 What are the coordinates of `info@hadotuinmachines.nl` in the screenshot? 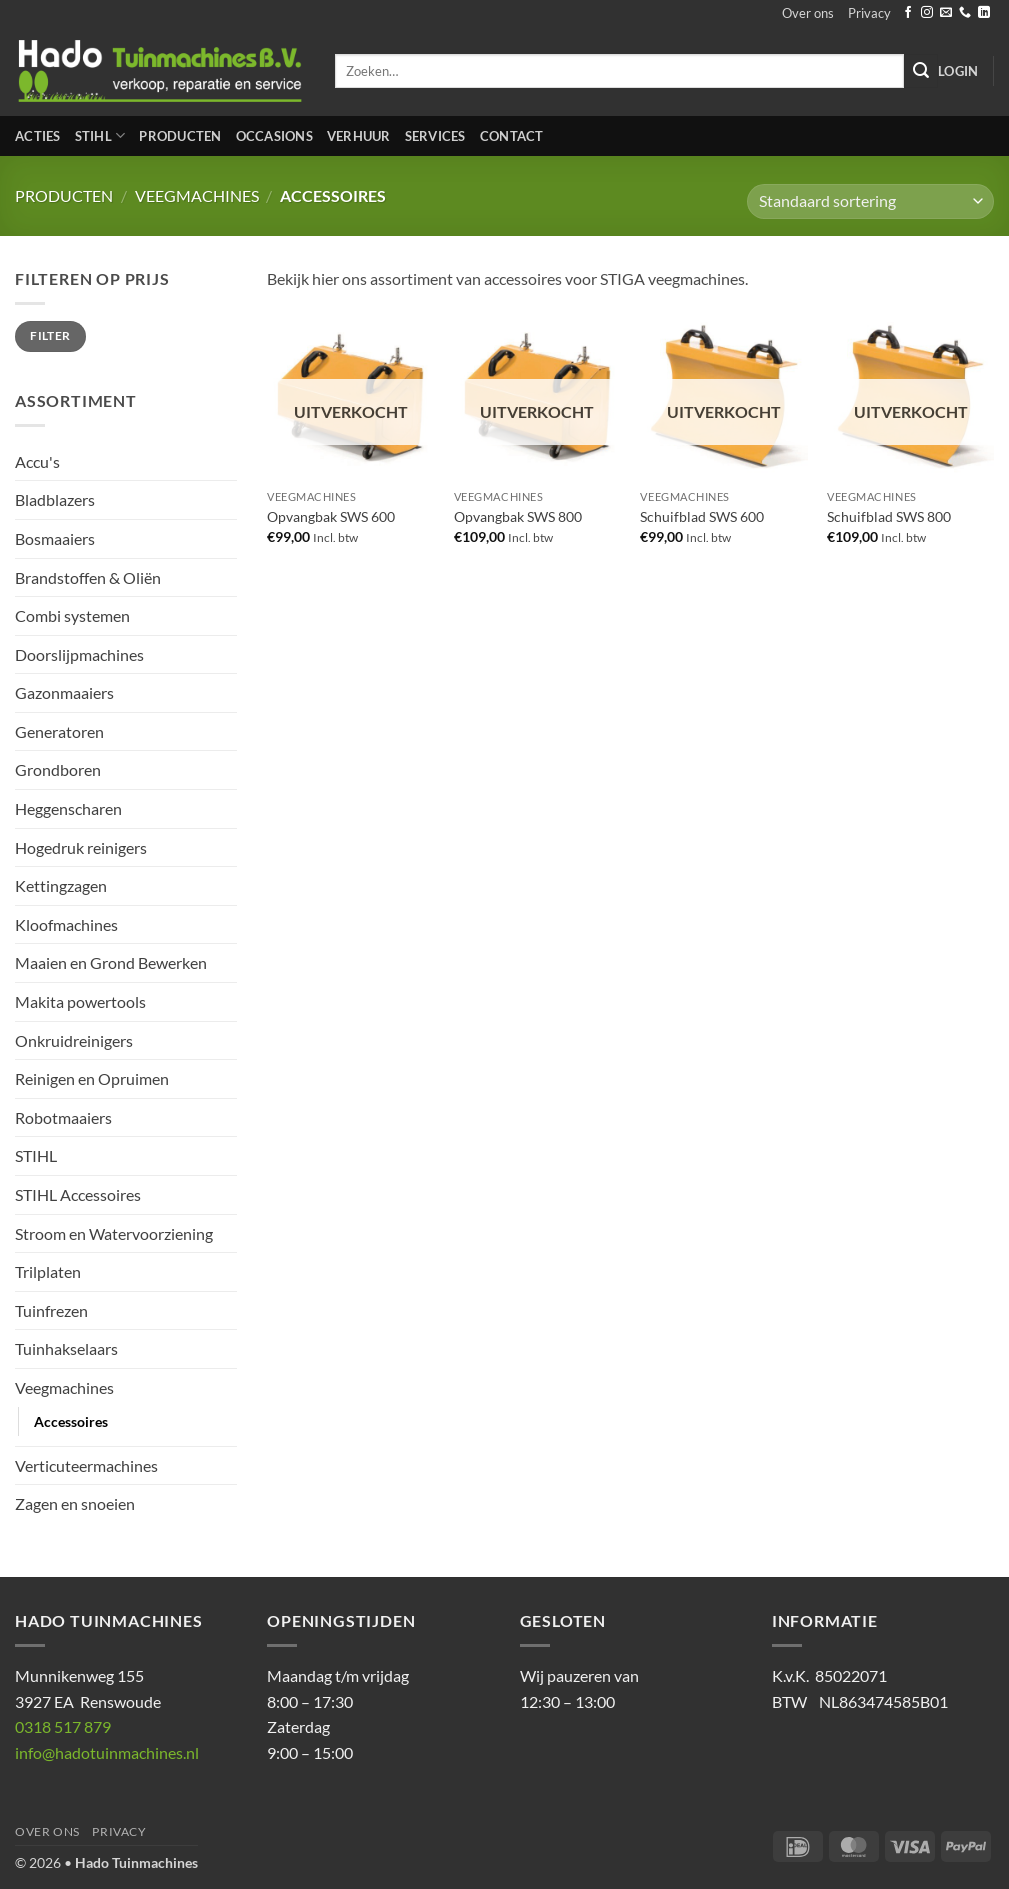 It's located at (107, 1752).